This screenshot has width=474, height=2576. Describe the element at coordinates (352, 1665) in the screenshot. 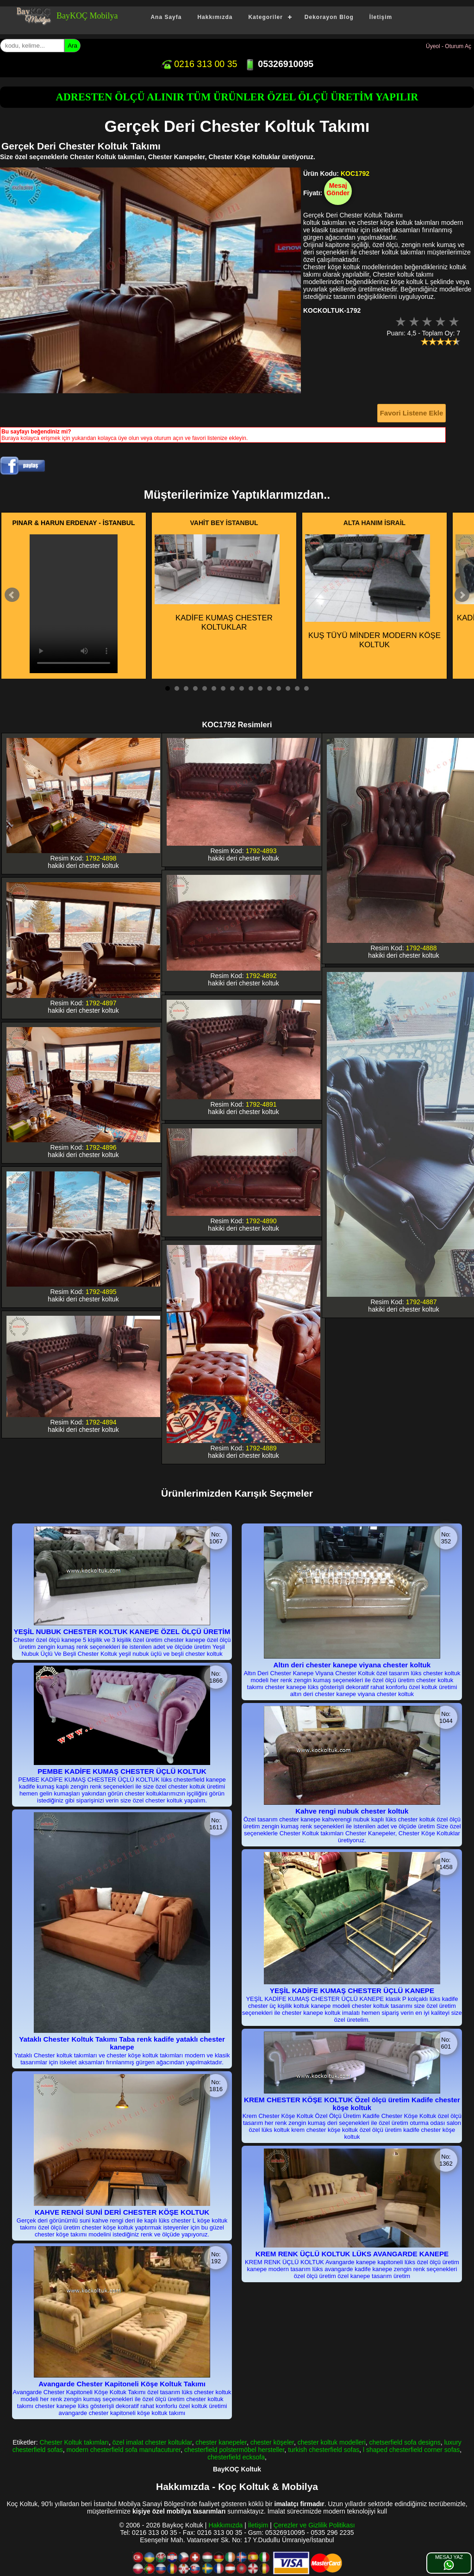

I see `Altın deri chester kanepe viyana chester koltuk` at that location.